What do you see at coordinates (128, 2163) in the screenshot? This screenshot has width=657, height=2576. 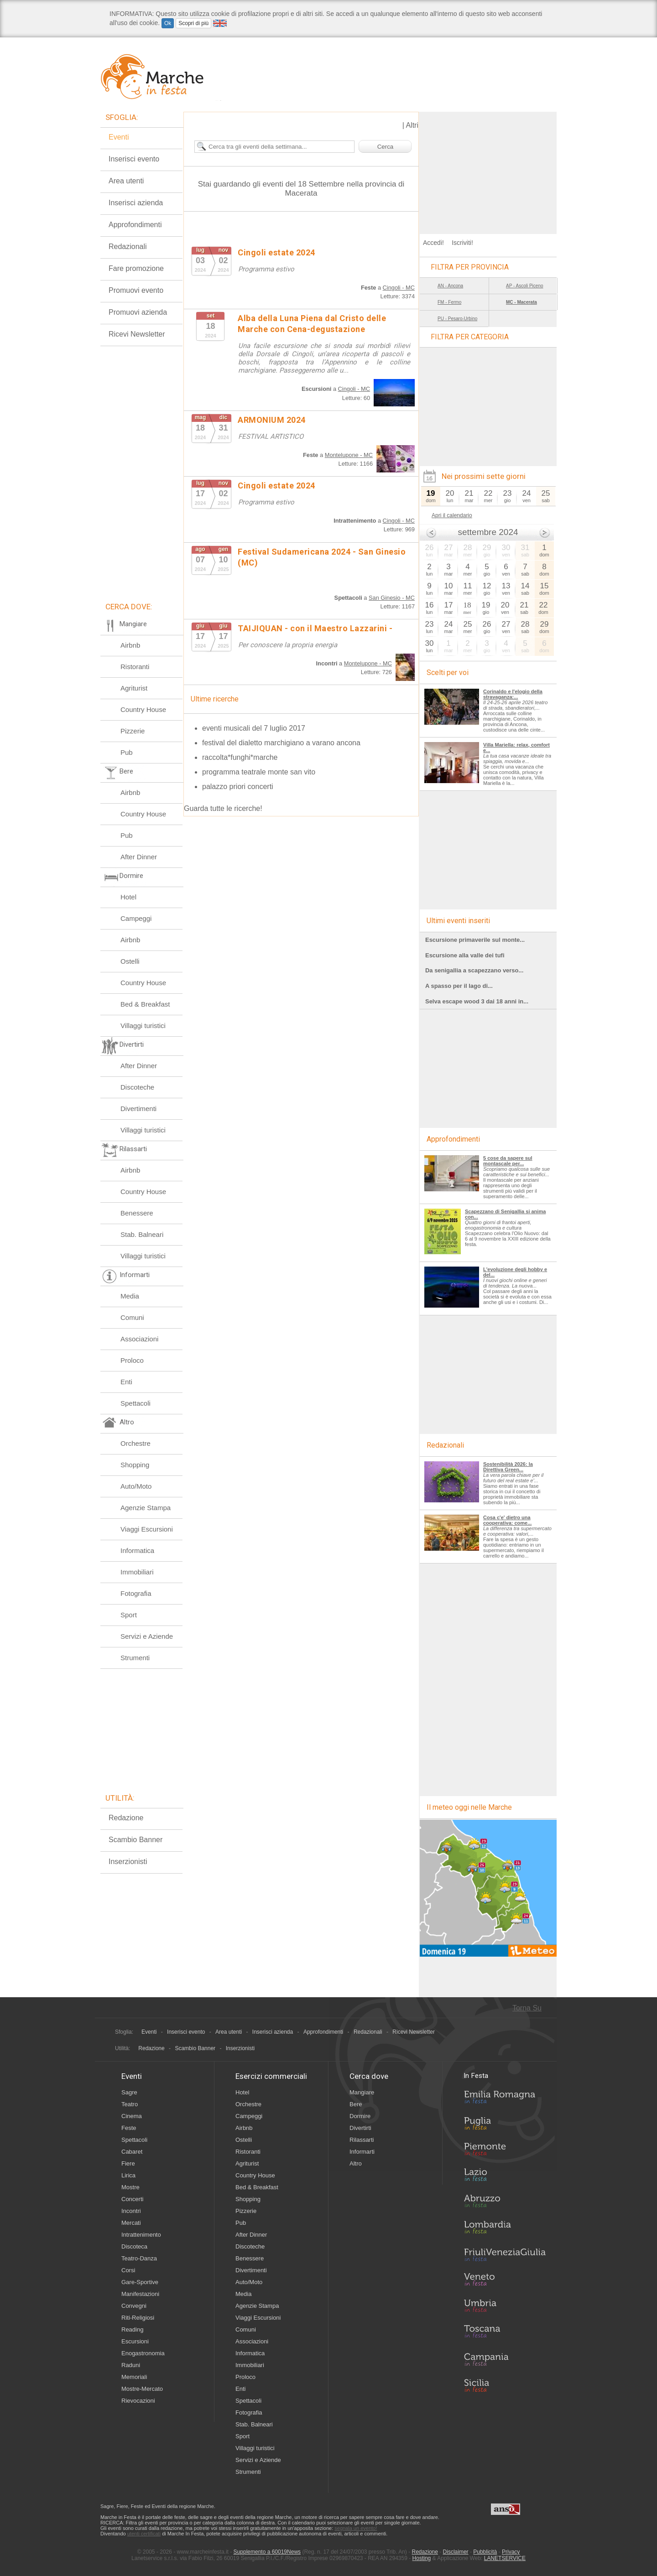 I see `Fiere` at bounding box center [128, 2163].